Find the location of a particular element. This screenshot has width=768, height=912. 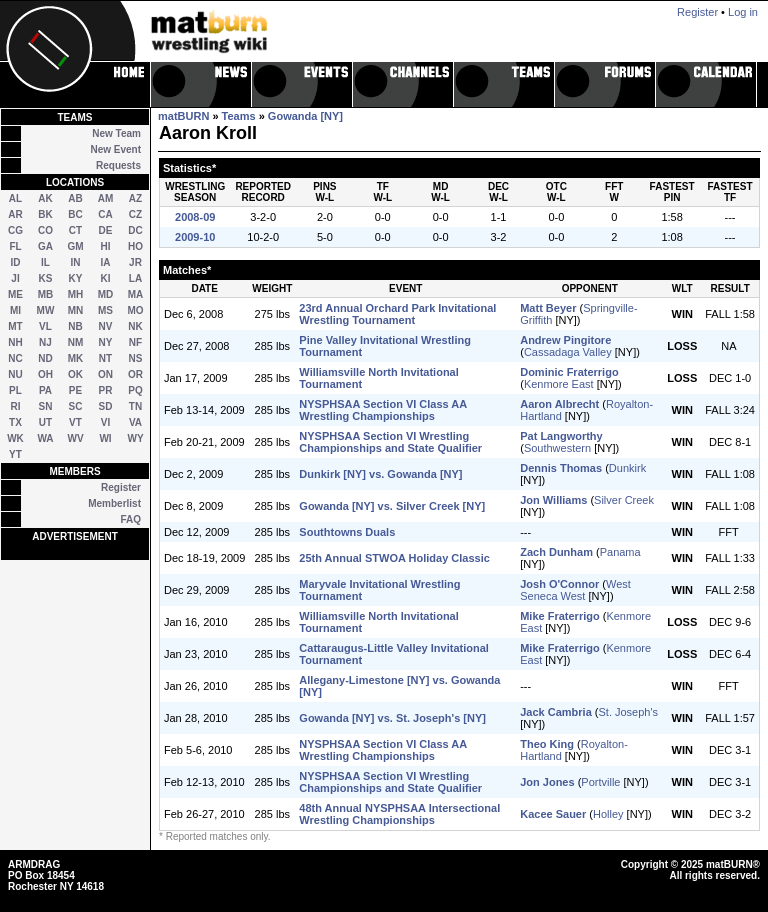

VT is located at coordinates (75, 422).